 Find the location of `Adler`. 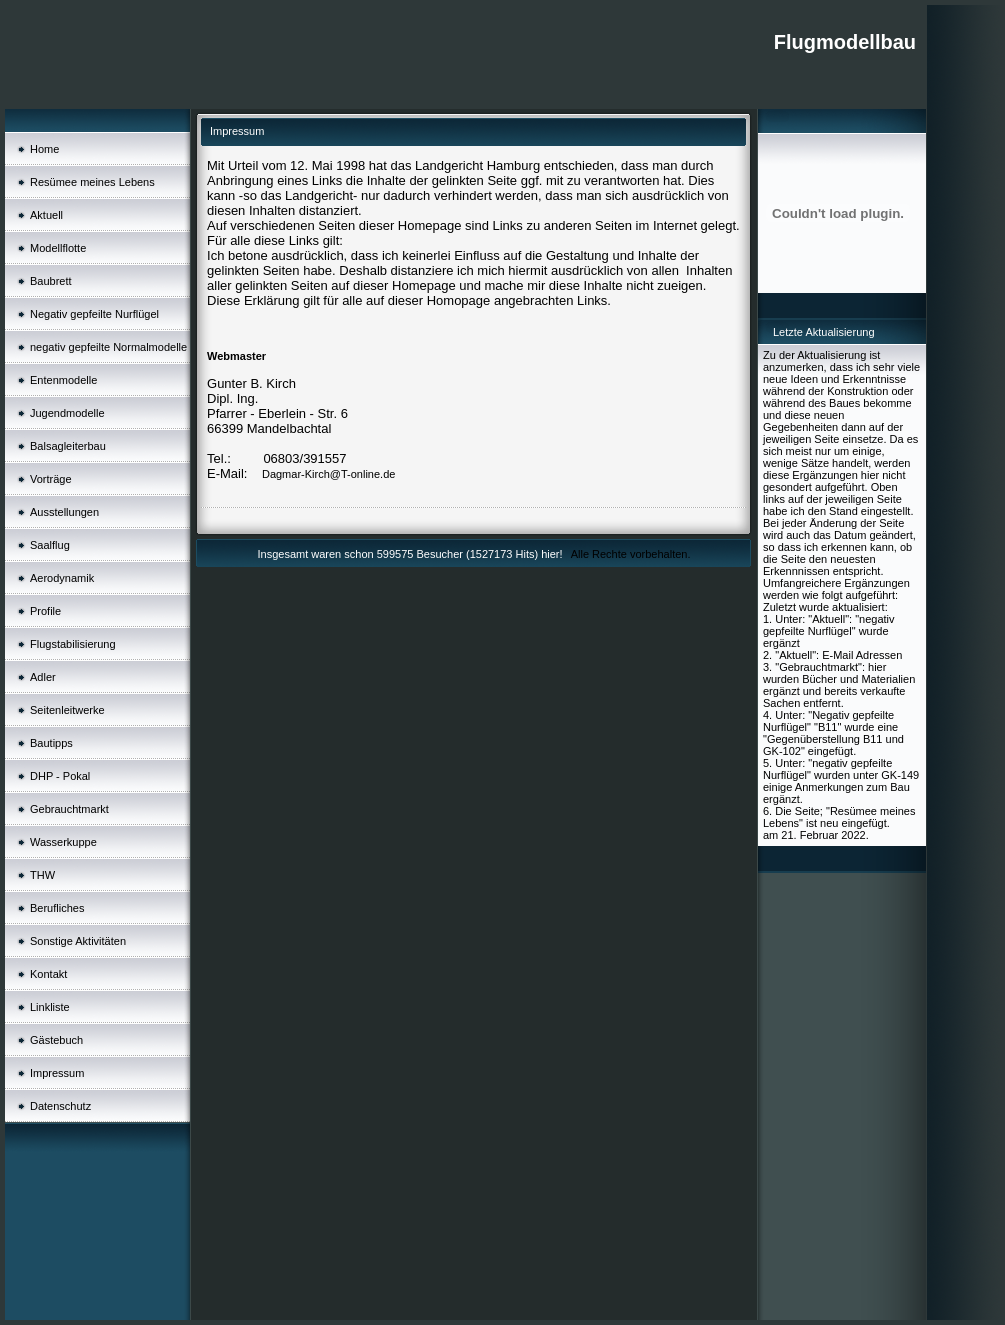

Adler is located at coordinates (43, 677).